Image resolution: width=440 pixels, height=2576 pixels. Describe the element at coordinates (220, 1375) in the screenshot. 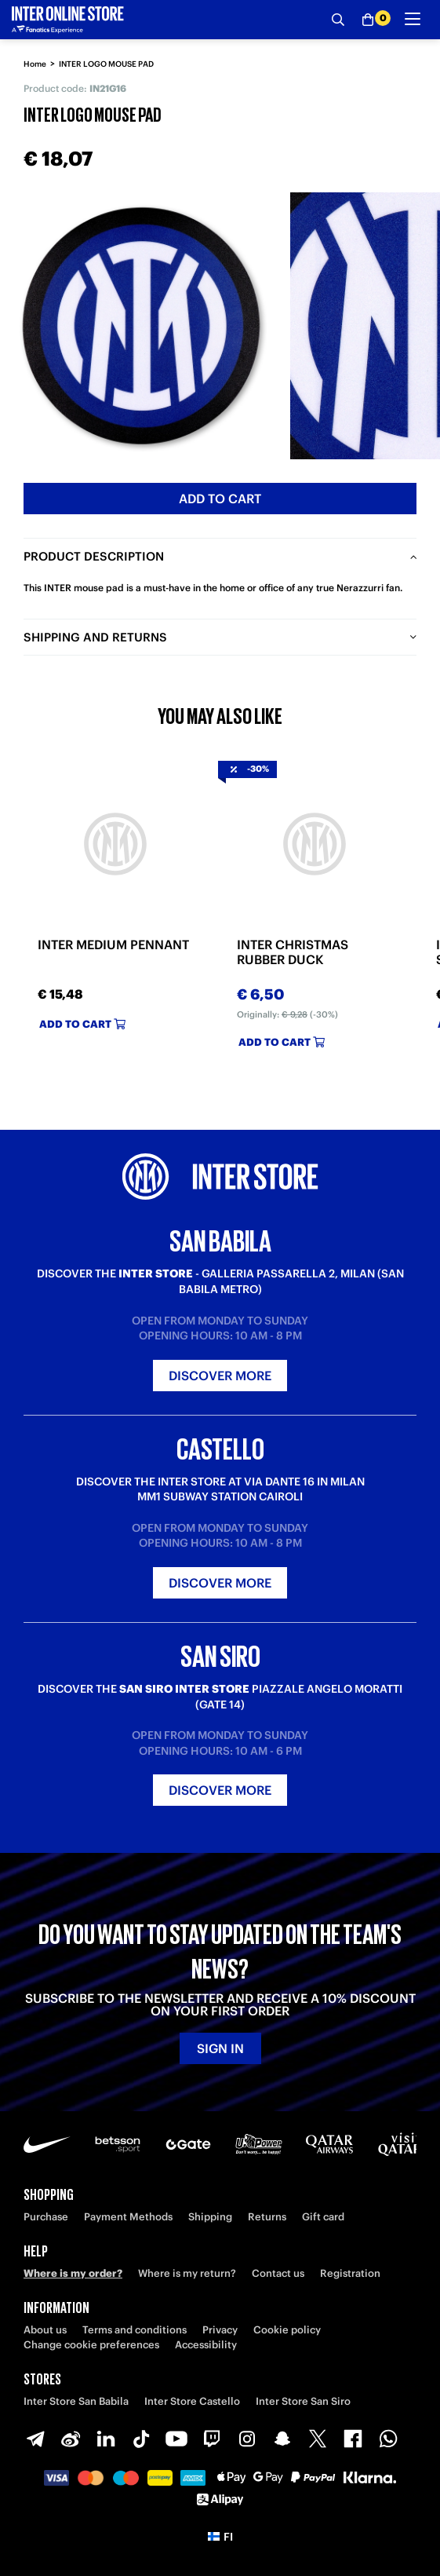

I see `Discover more` at that location.